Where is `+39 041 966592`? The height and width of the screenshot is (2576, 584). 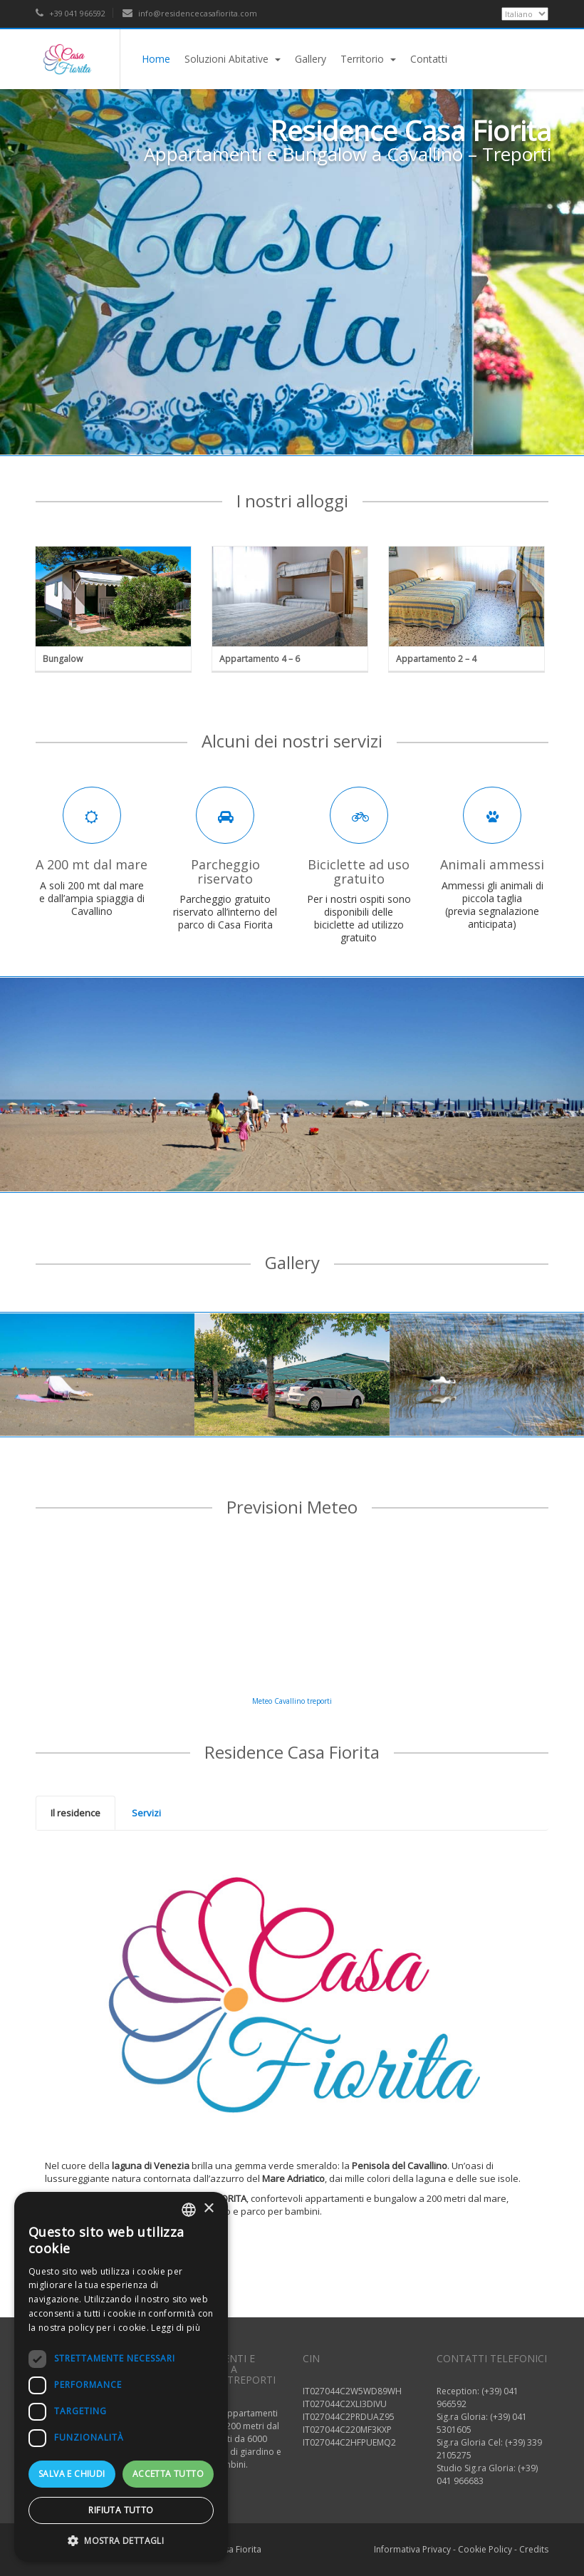
+39 041 966592 is located at coordinates (70, 13).